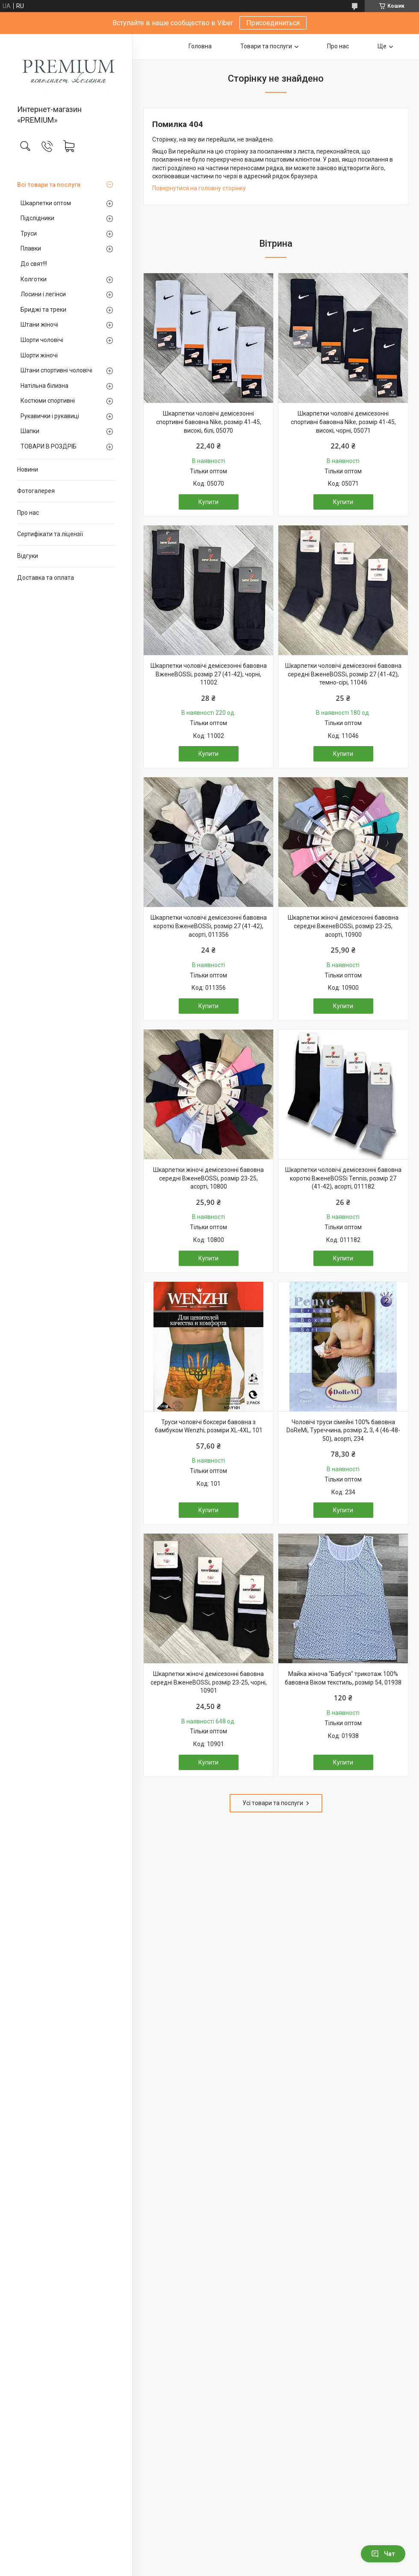 The image size is (419, 2576). What do you see at coordinates (273, 23) in the screenshot?
I see `Присоединиться` at bounding box center [273, 23].